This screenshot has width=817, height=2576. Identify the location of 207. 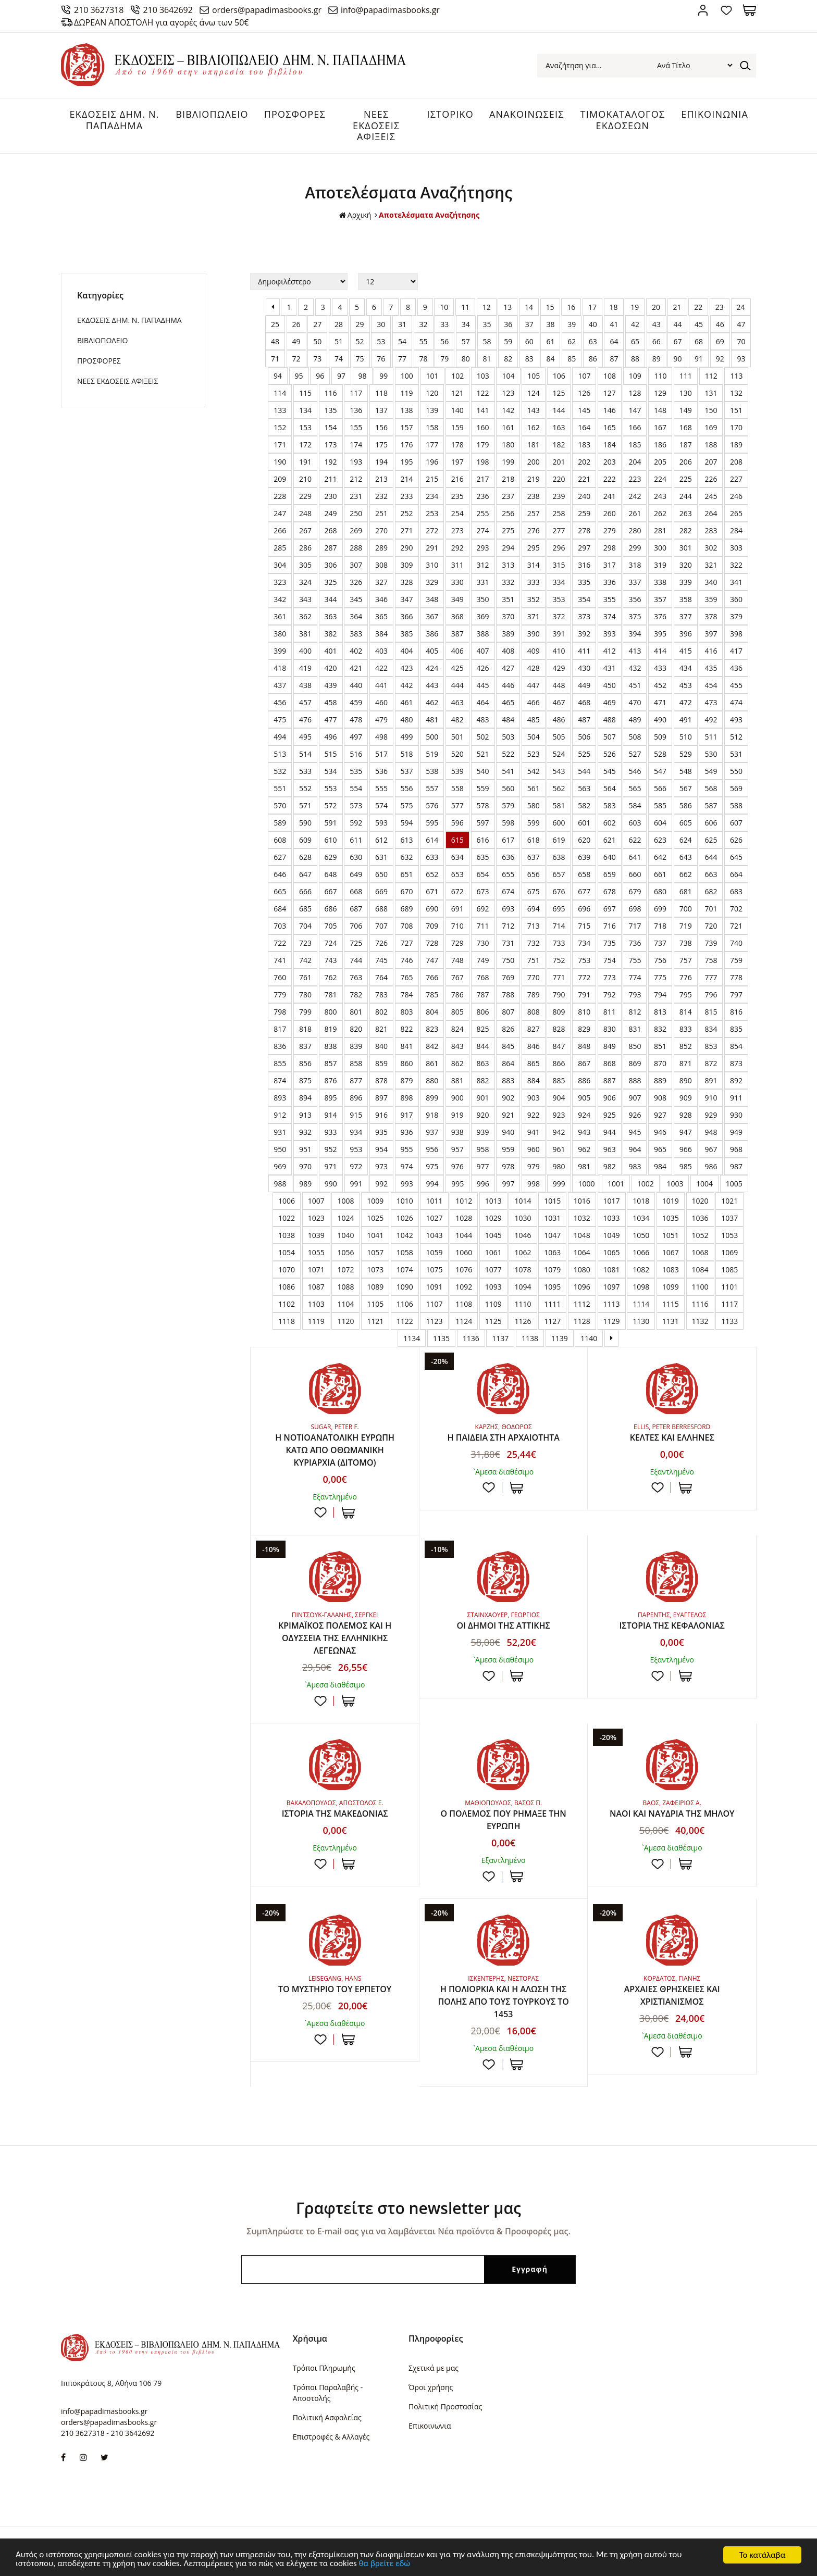
(710, 462).